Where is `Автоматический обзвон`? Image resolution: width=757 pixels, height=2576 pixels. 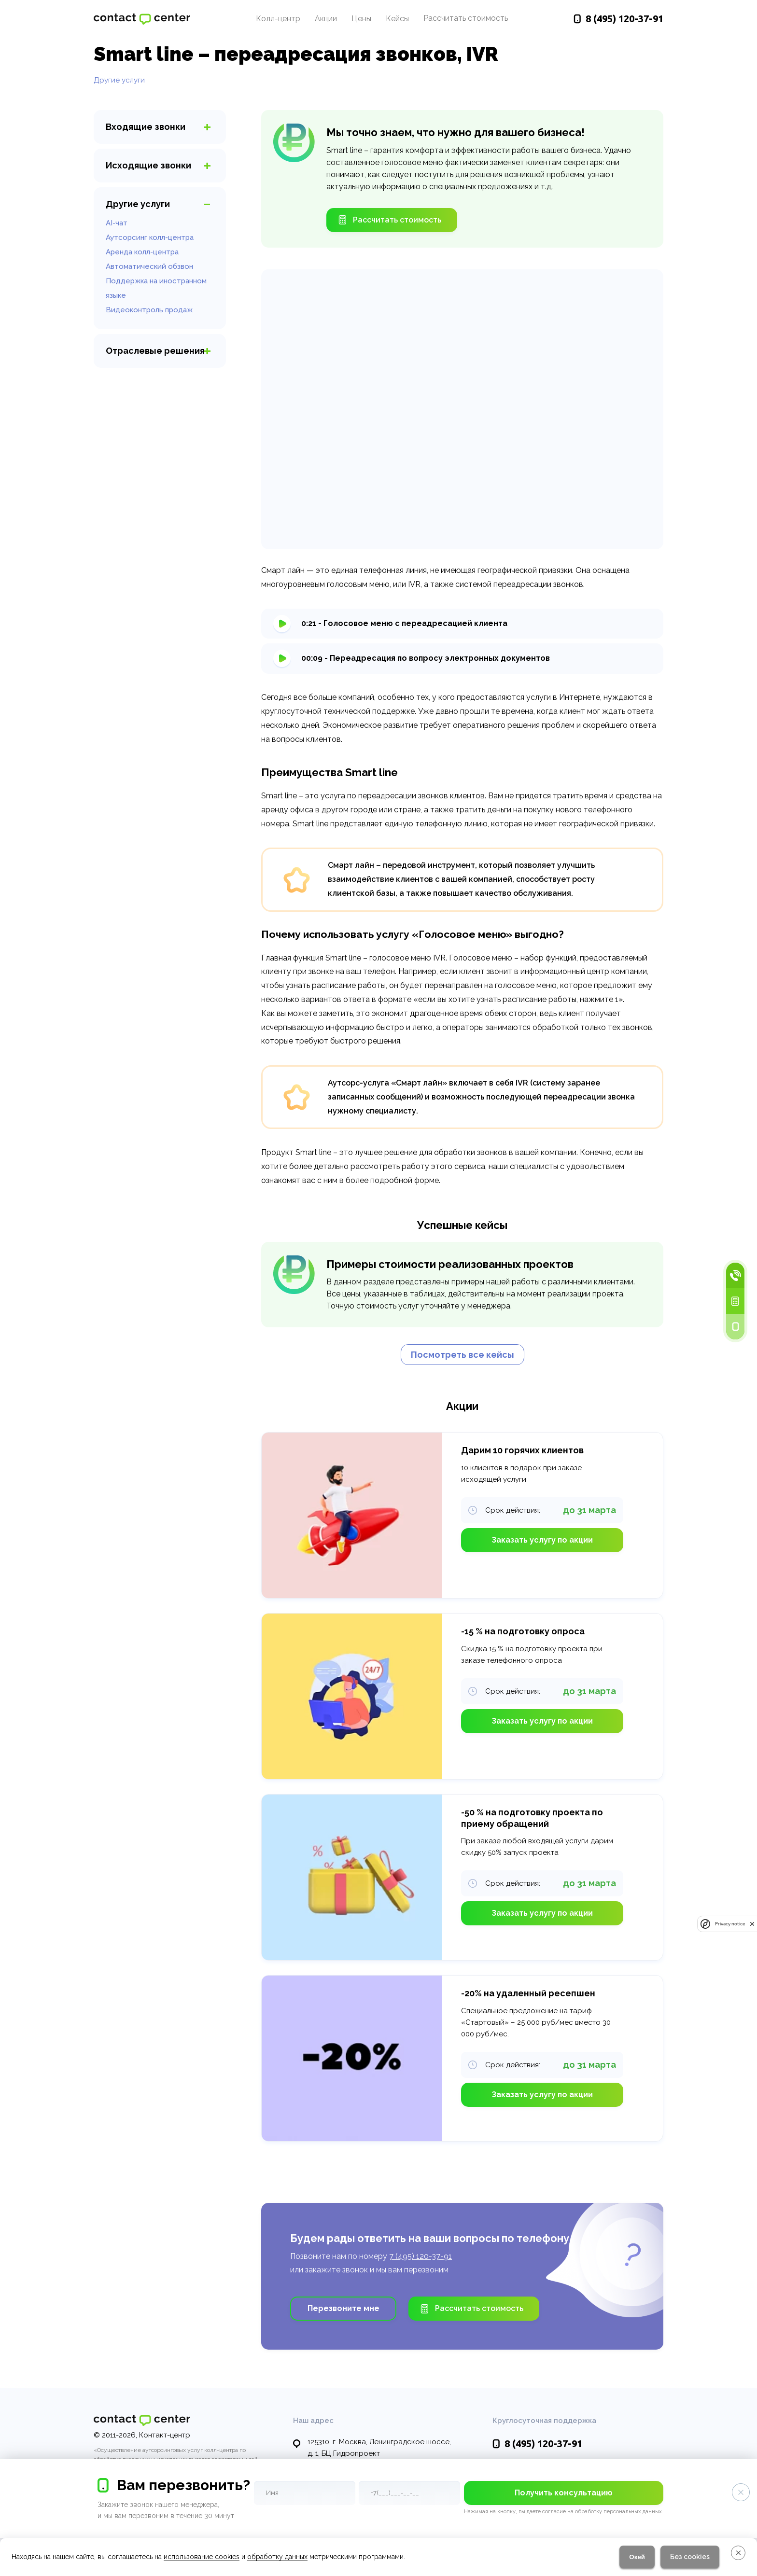
Автоматический обзвон is located at coordinates (149, 266).